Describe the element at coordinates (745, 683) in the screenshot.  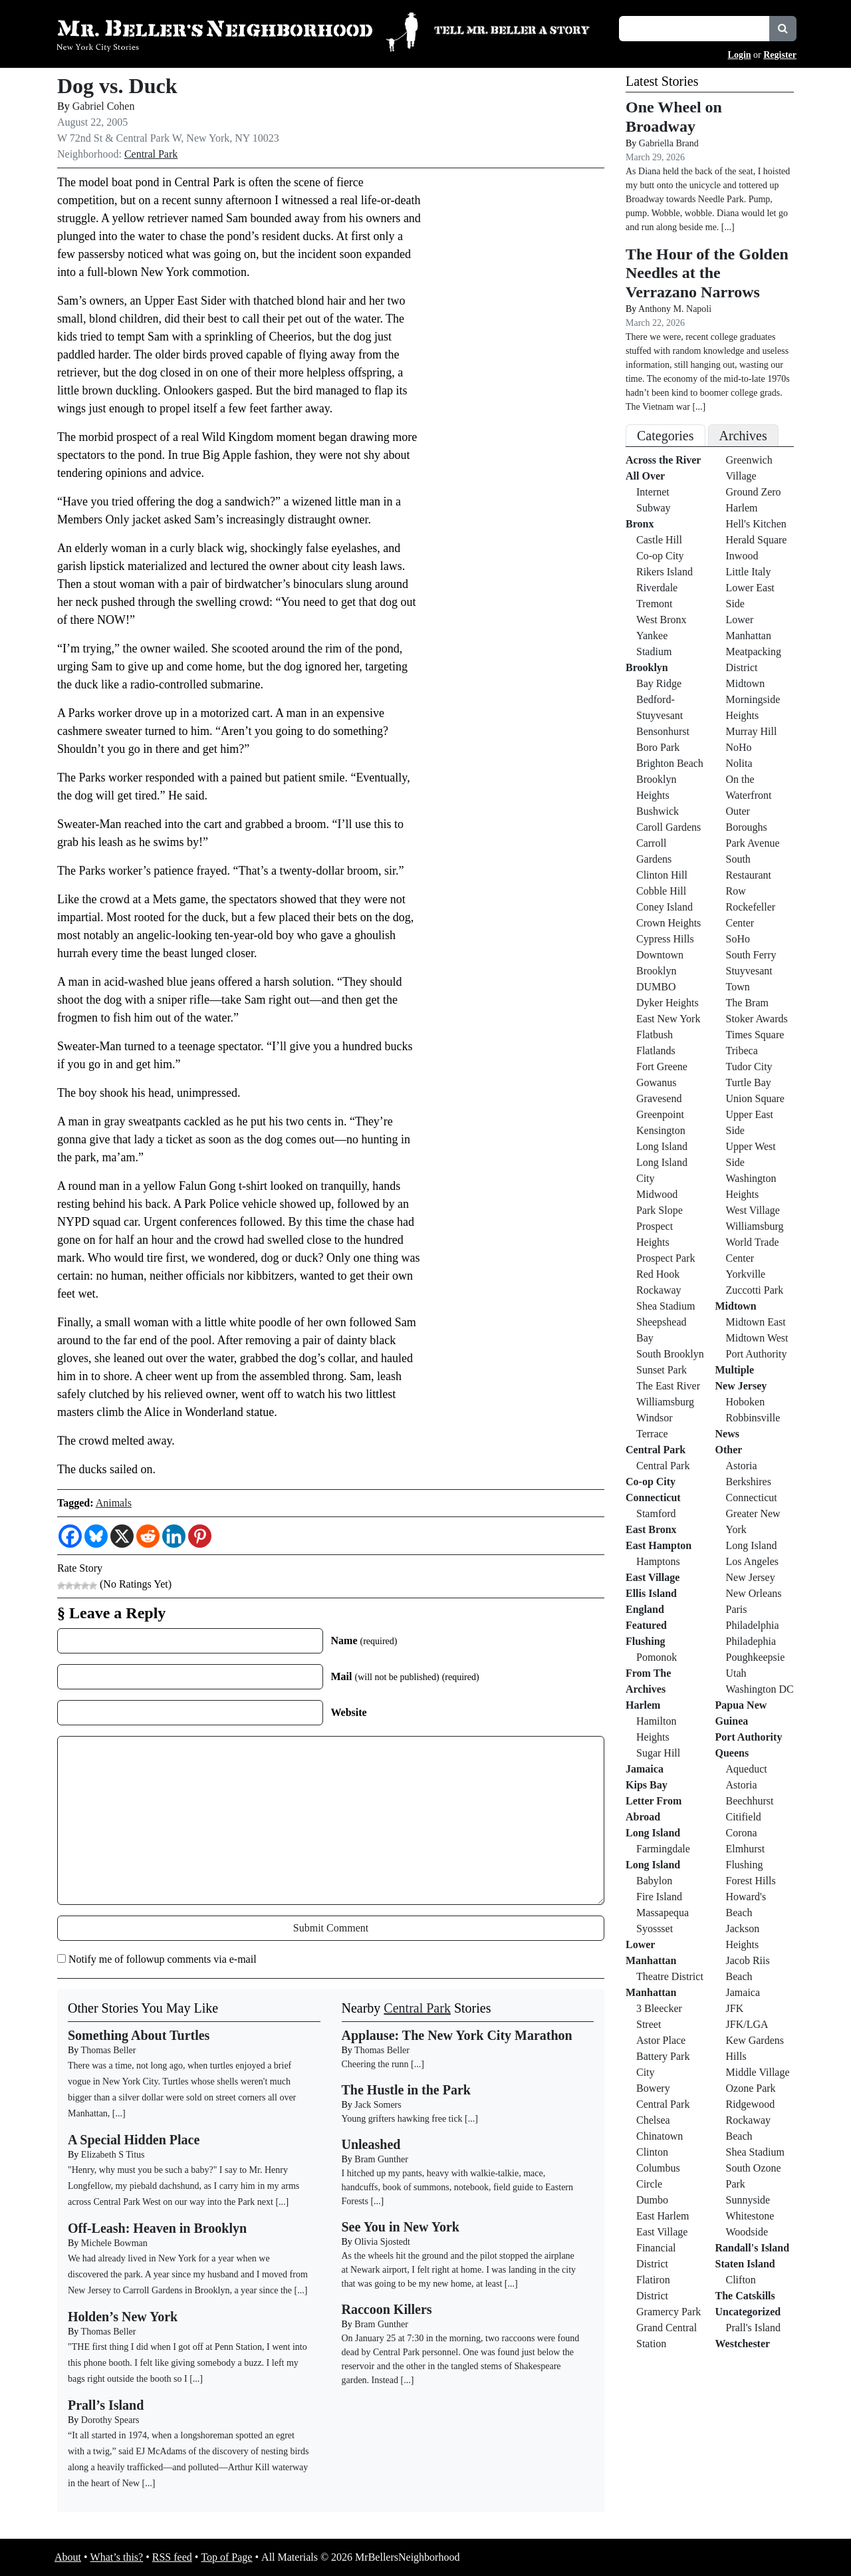
I see `Midtown` at that location.